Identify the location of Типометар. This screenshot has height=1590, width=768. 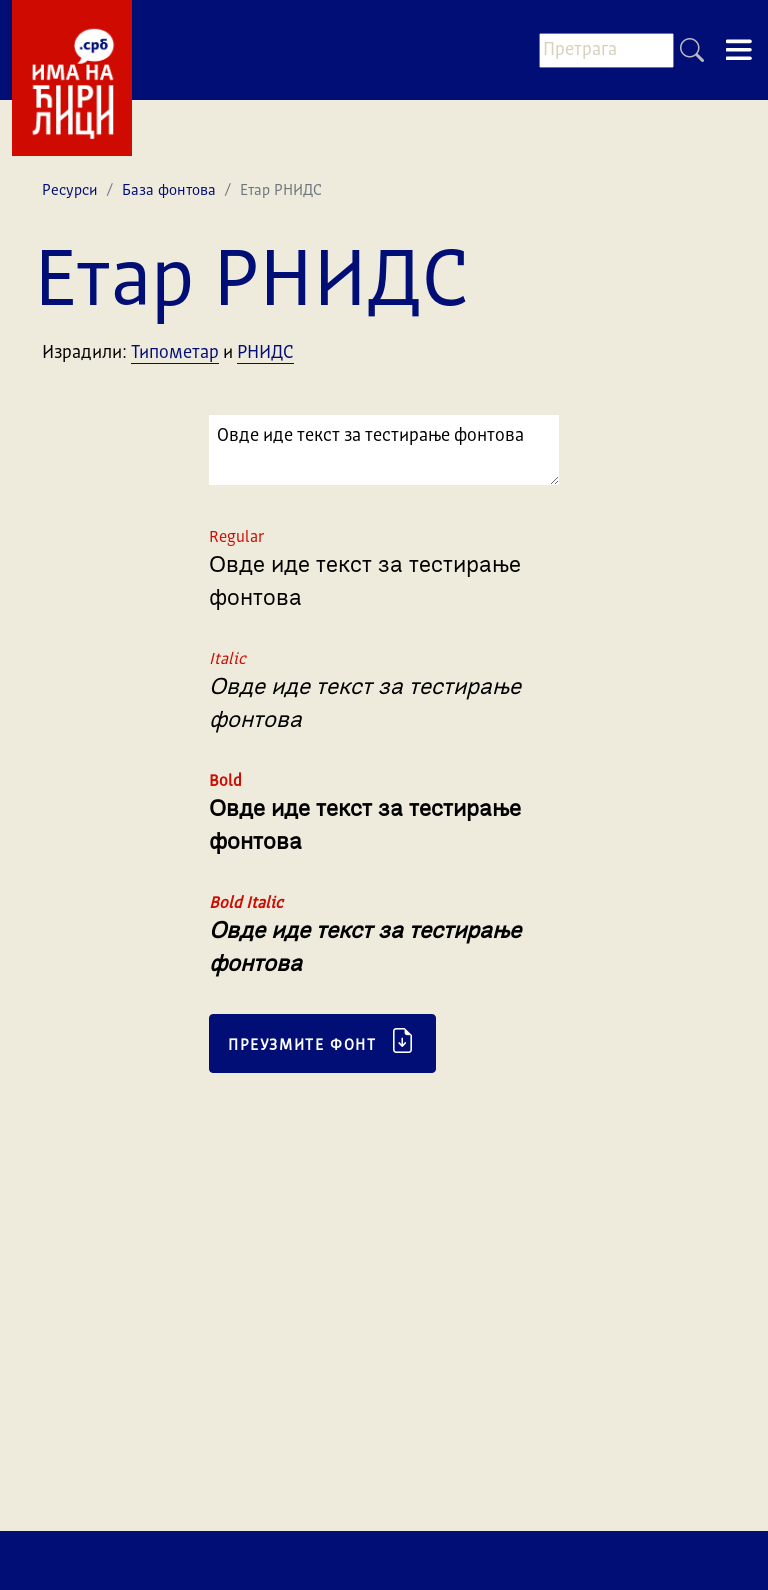
(175, 353).